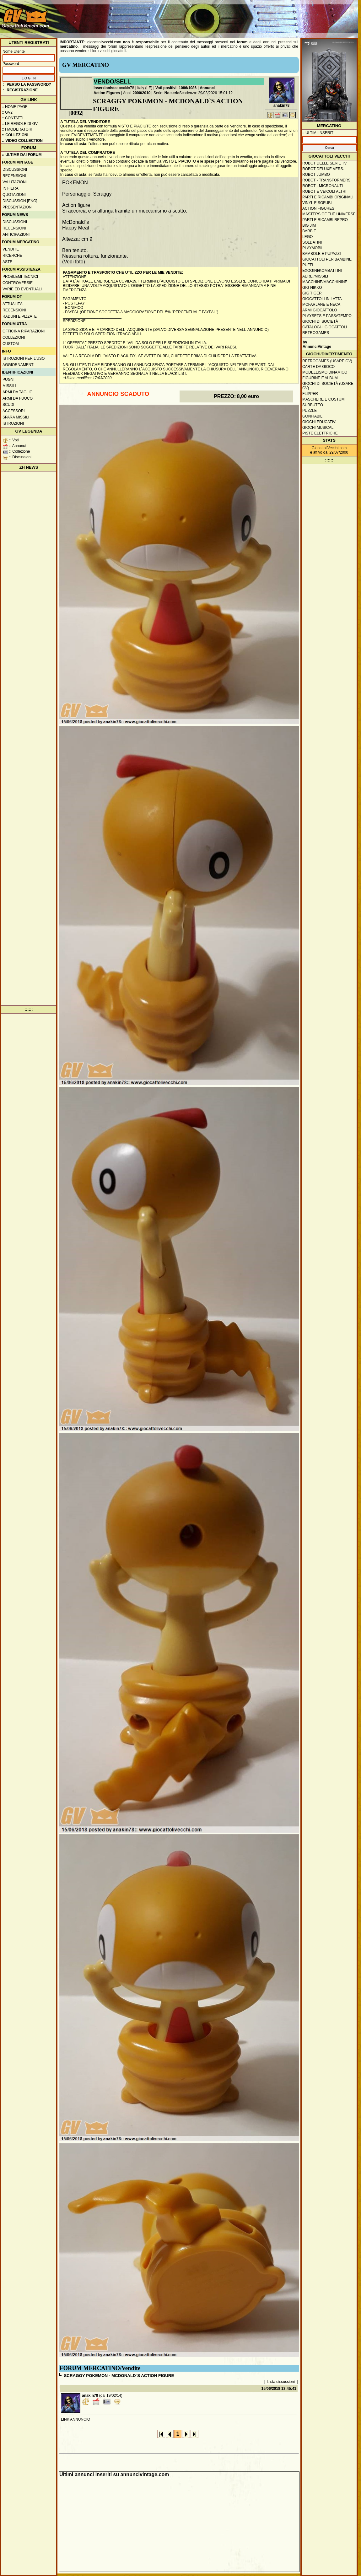 The image size is (361, 2576). I want to click on Anticipazioni, so click(16, 234).